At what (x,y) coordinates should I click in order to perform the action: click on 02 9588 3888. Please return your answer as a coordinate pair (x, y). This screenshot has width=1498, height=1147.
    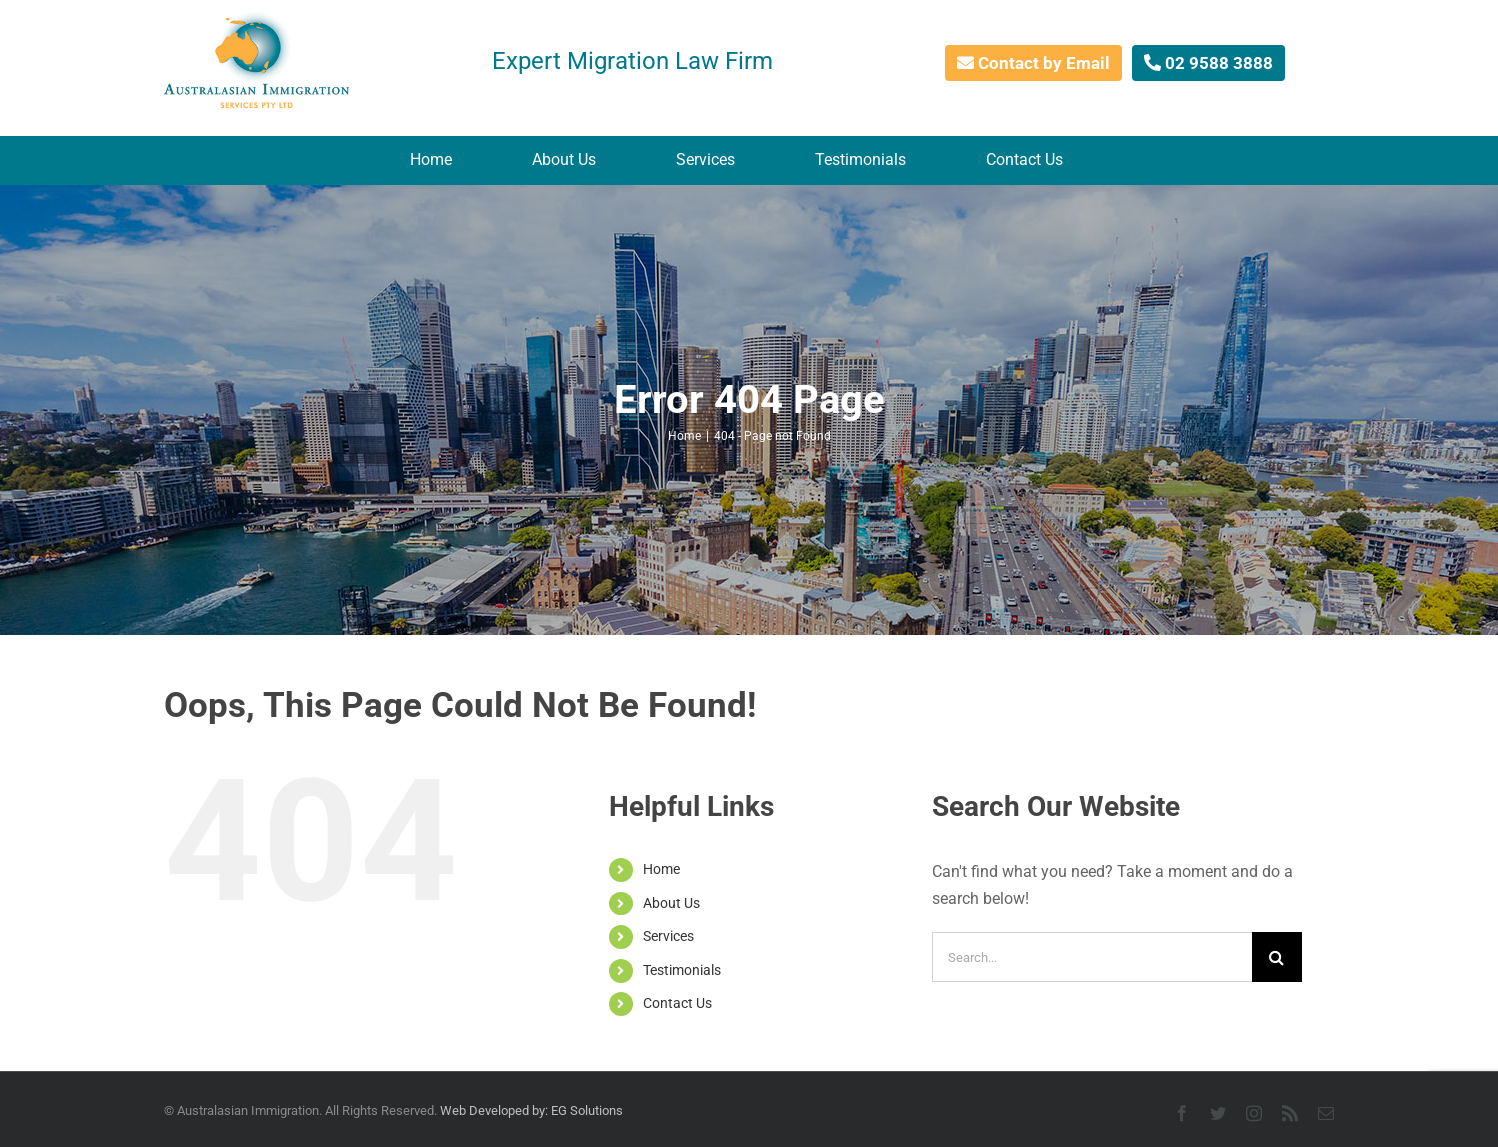
    Looking at the image, I should click on (1208, 63).